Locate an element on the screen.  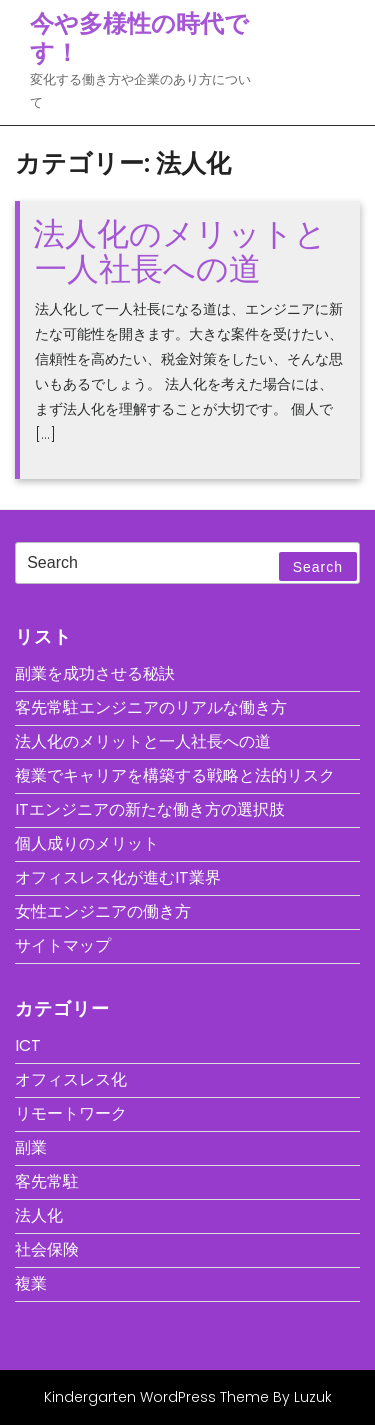
複業でキャリアを構築する戦略と法的リスク is located at coordinates (175, 775).